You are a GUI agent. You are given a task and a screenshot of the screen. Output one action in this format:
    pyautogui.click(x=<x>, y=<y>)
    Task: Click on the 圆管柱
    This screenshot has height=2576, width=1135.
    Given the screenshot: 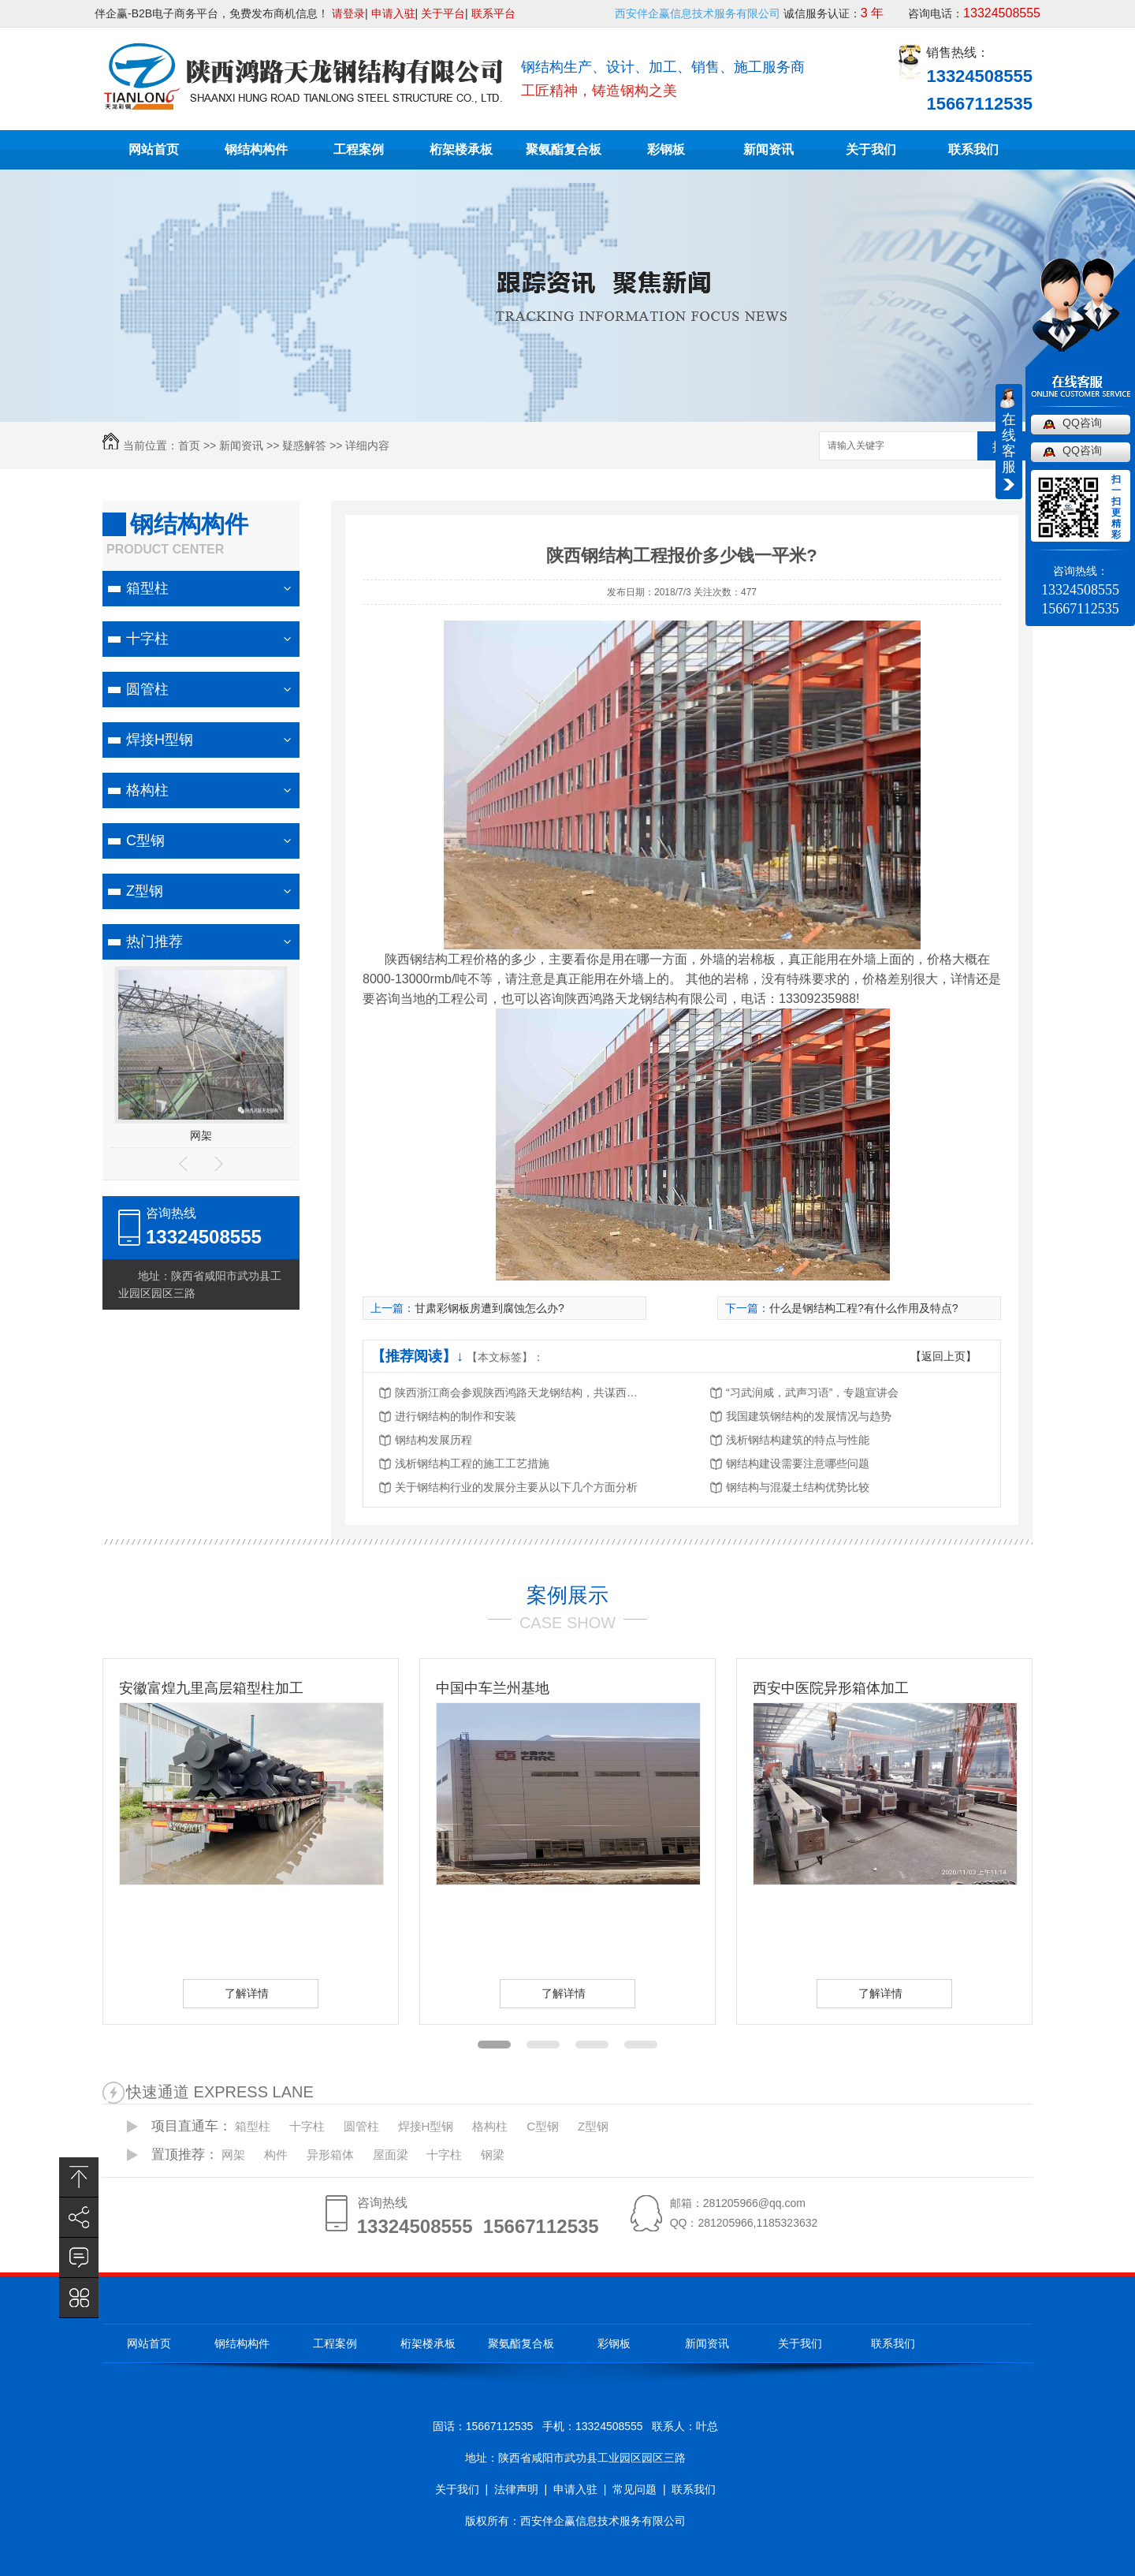 What is the action you would take?
    pyautogui.click(x=147, y=689)
    